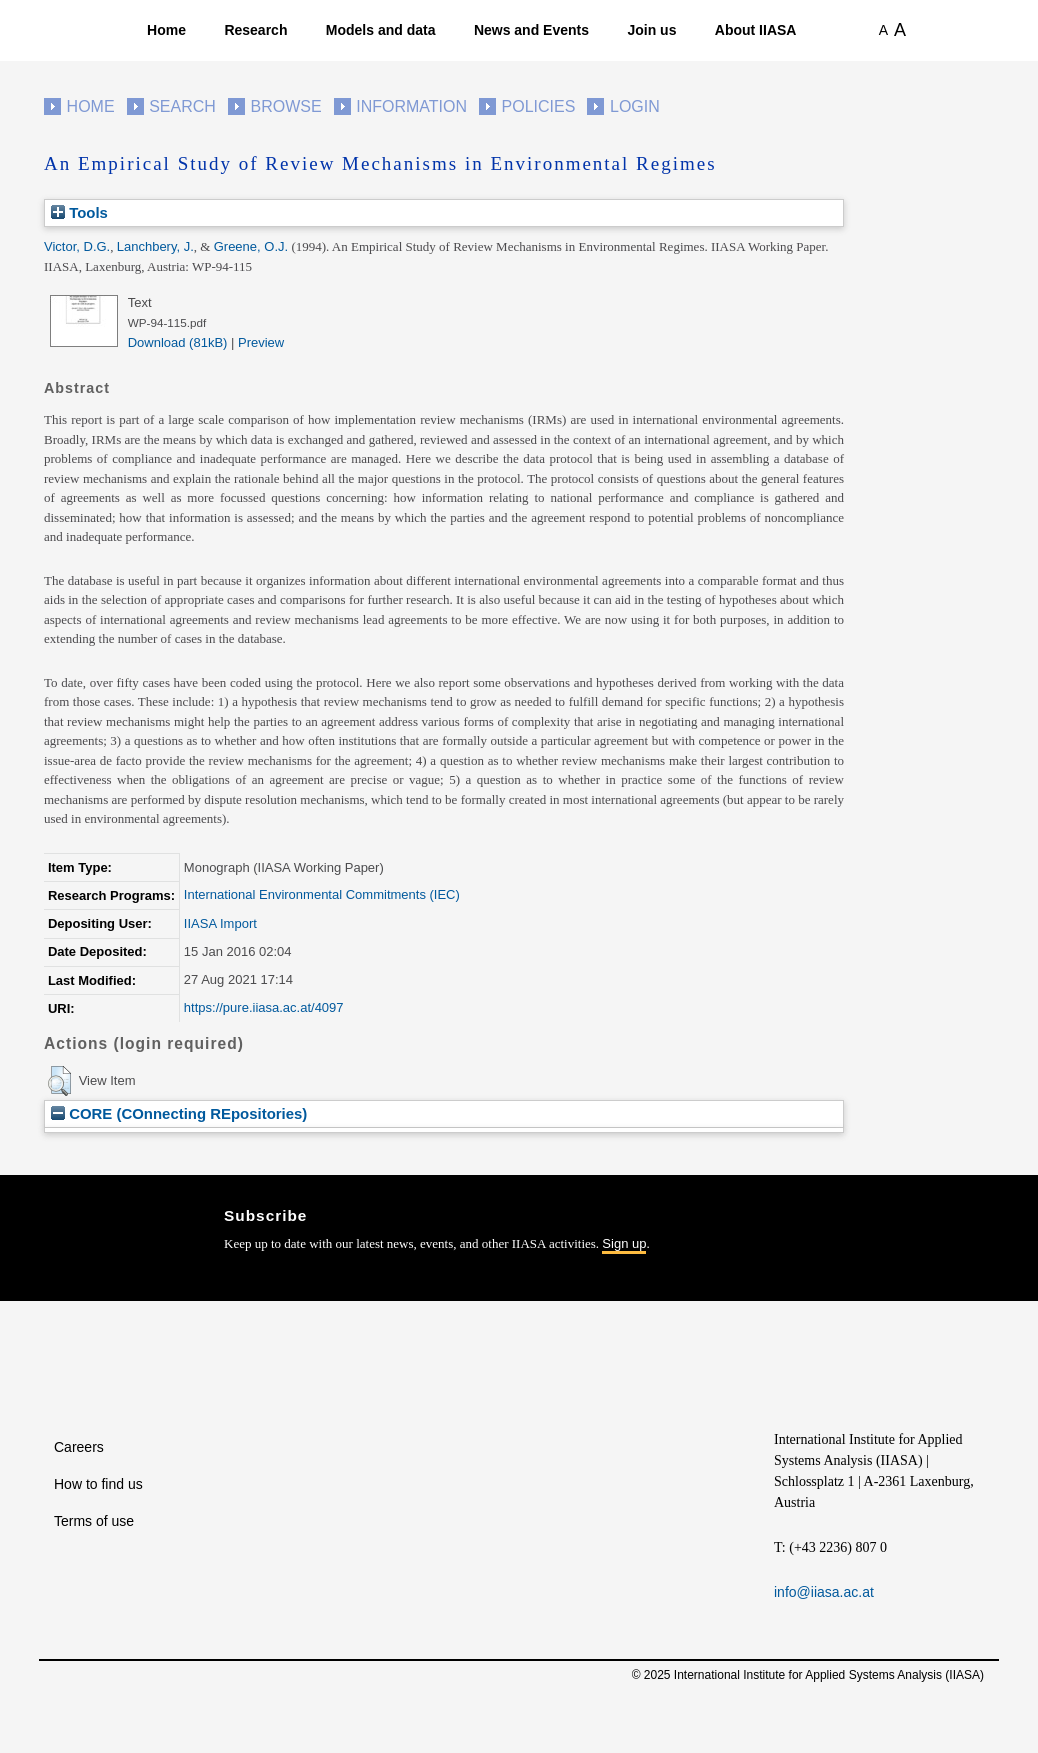 The image size is (1038, 1753). What do you see at coordinates (77, 246) in the screenshot?
I see `Victor, D.G.` at bounding box center [77, 246].